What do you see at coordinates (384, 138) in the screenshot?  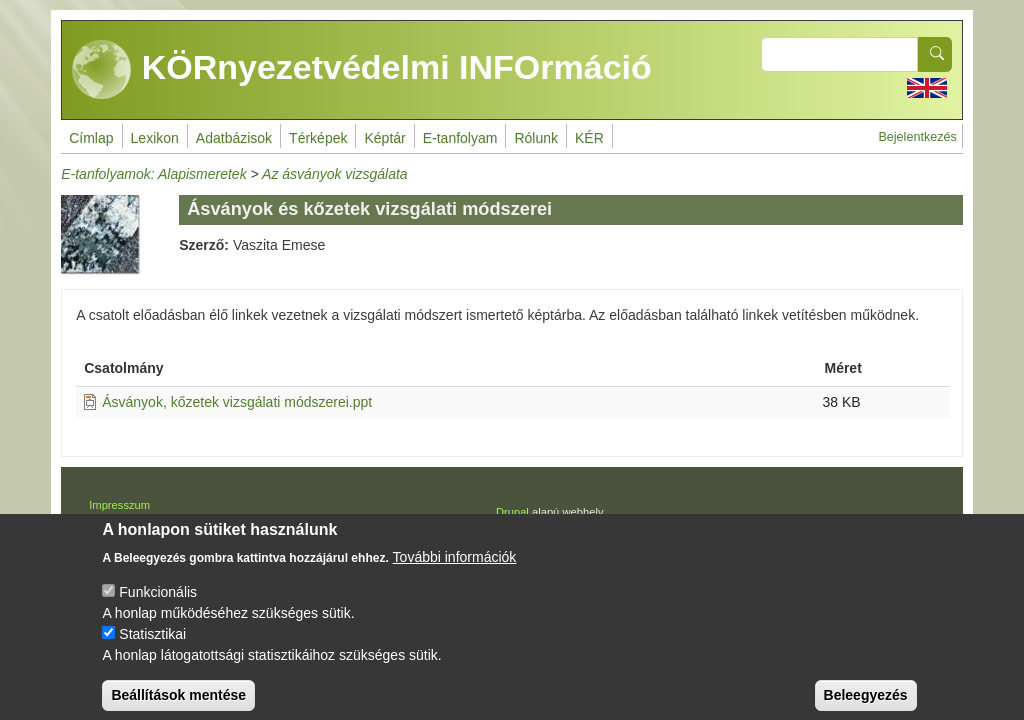 I see `Képtár [menuitem]` at bounding box center [384, 138].